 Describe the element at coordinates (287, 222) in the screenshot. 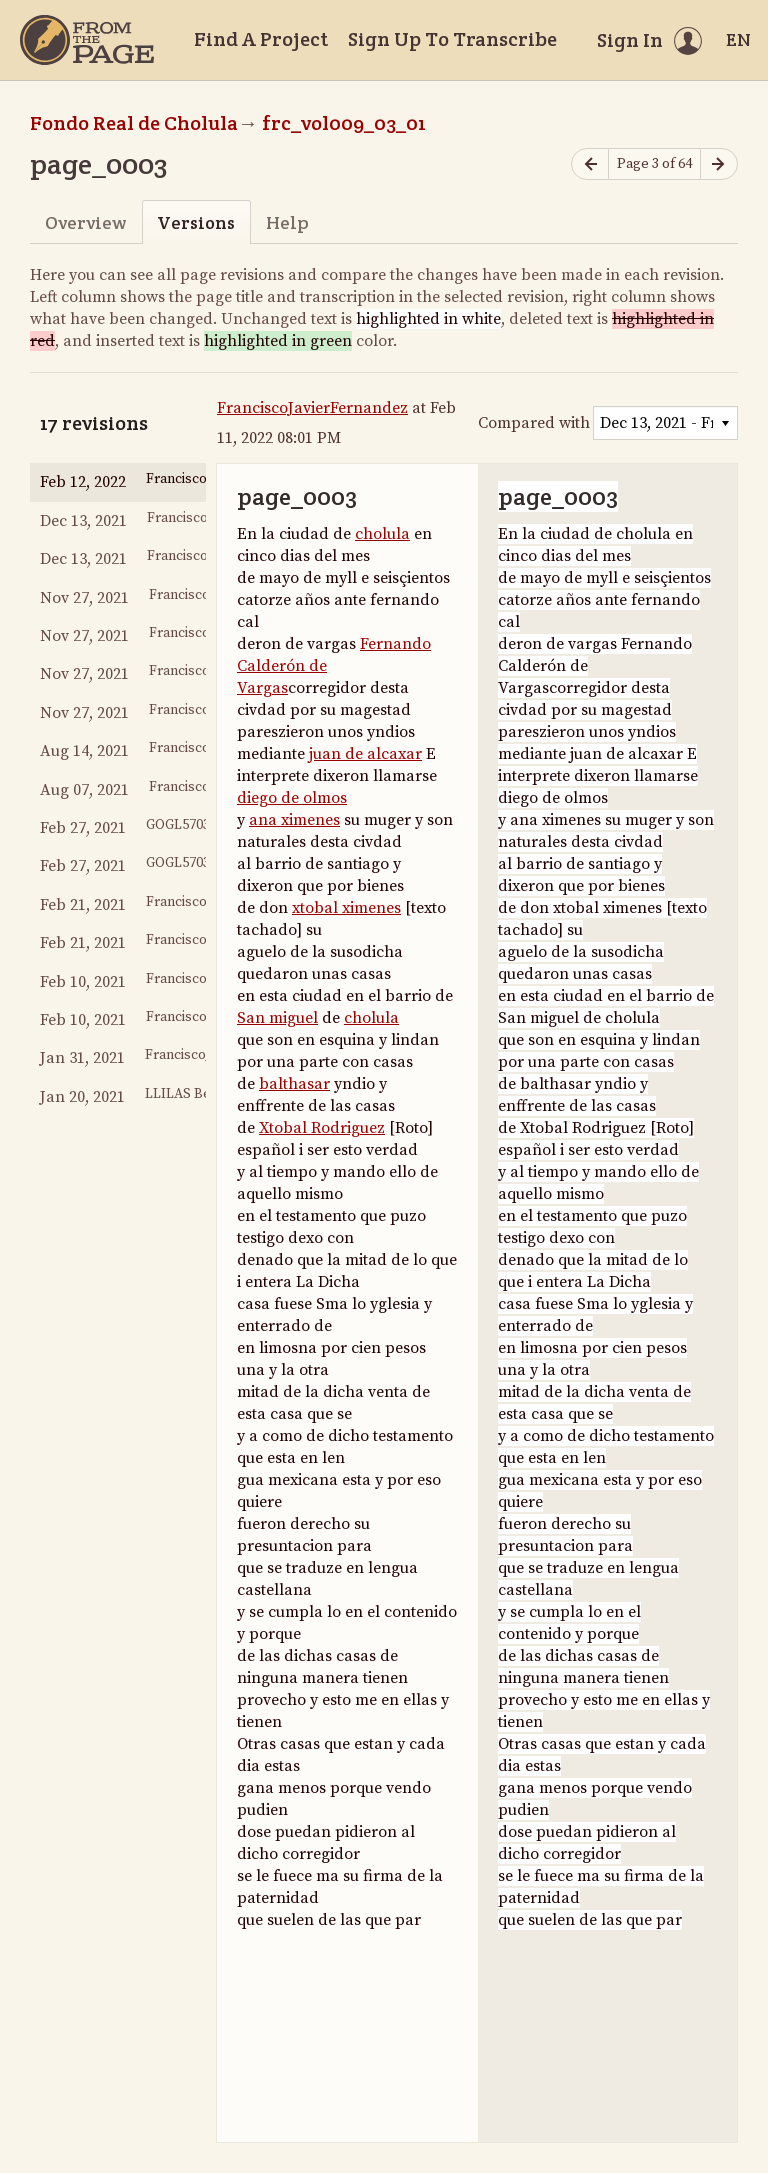

I see `Help` at that location.